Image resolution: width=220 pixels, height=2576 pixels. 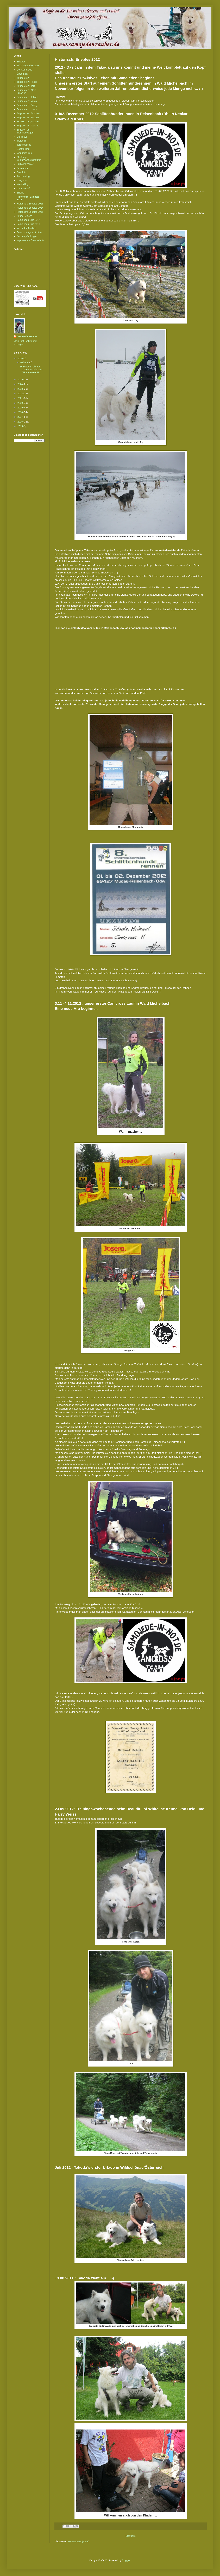 What do you see at coordinates (26, 86) in the screenshot?
I see `Zaubercrew: Tala` at bounding box center [26, 86].